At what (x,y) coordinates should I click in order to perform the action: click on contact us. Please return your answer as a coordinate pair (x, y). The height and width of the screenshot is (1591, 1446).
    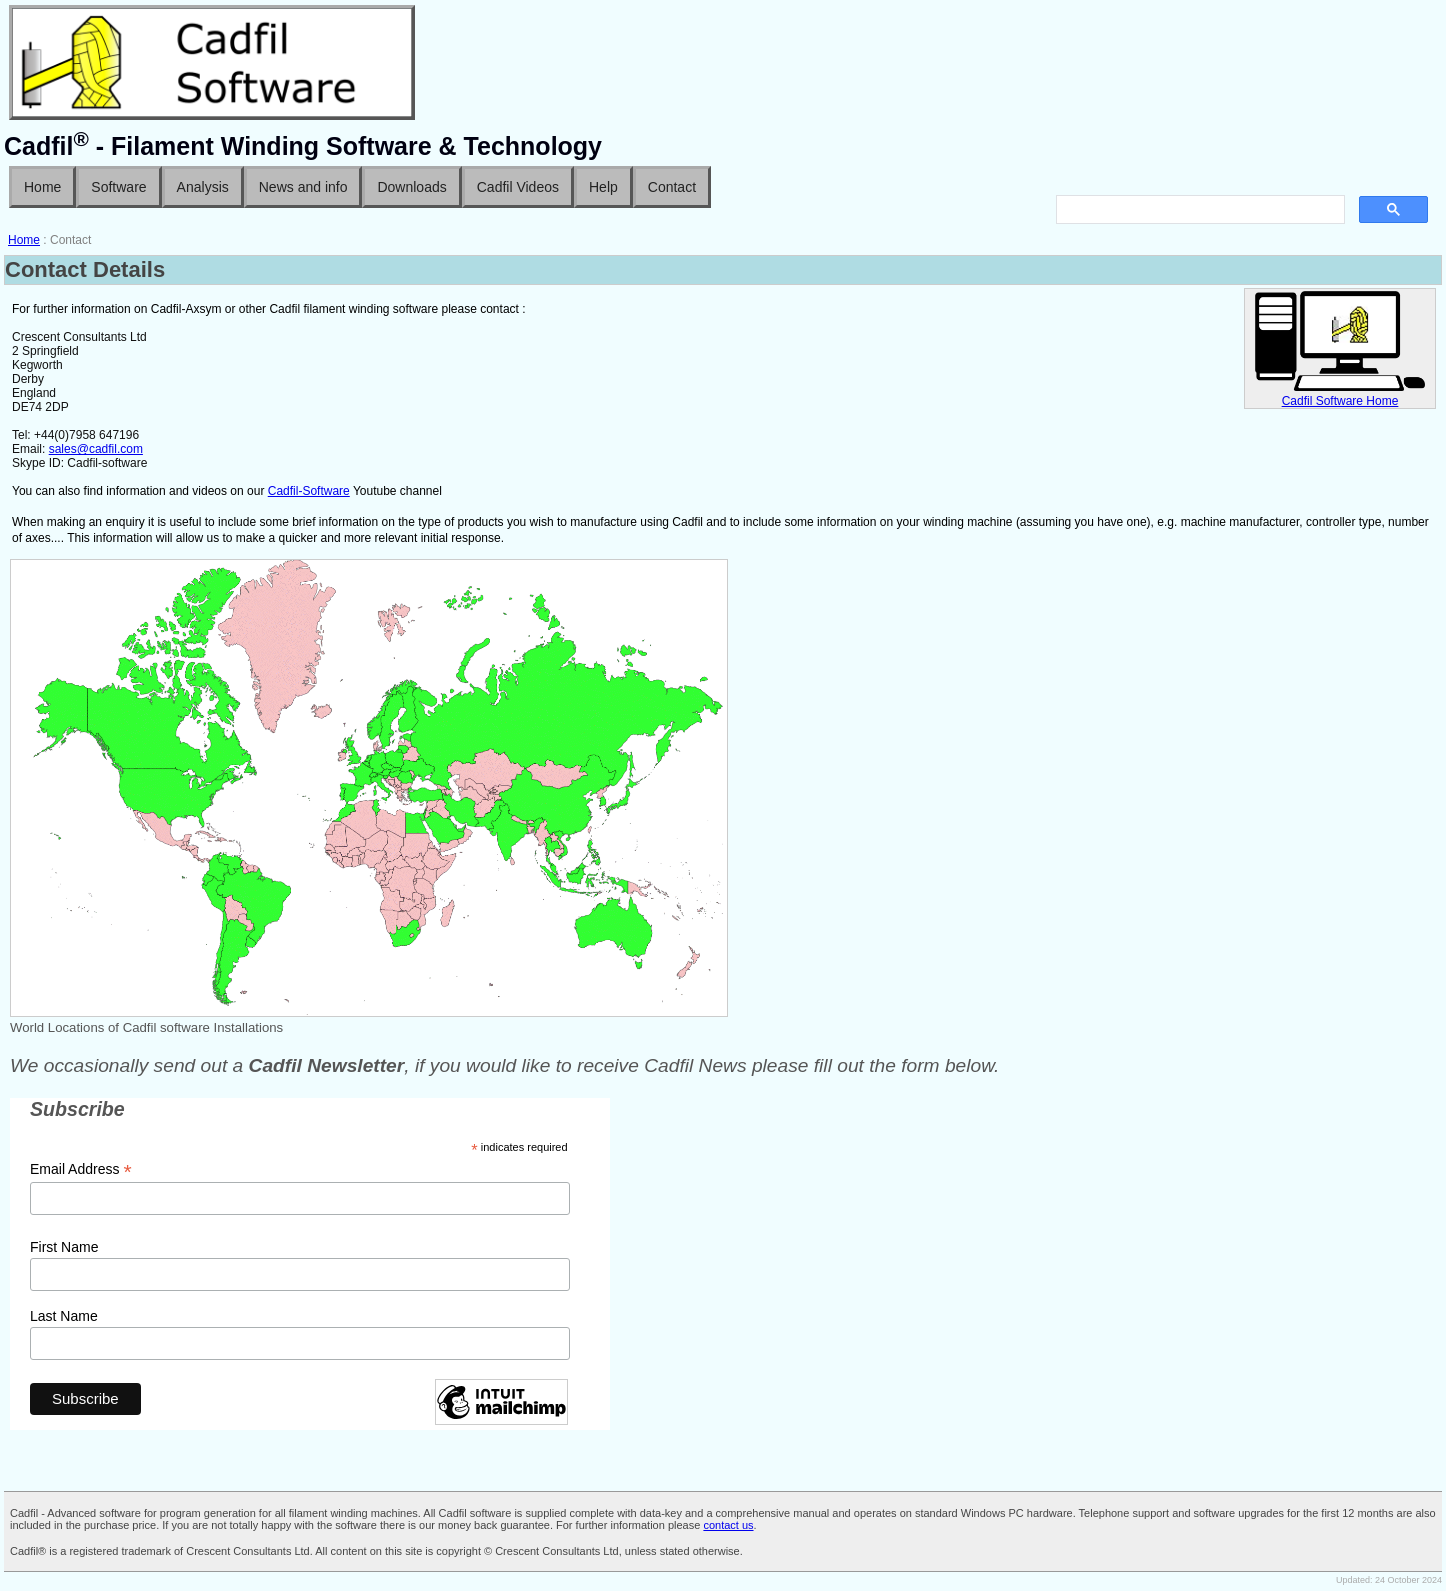
    Looking at the image, I should click on (728, 1525).